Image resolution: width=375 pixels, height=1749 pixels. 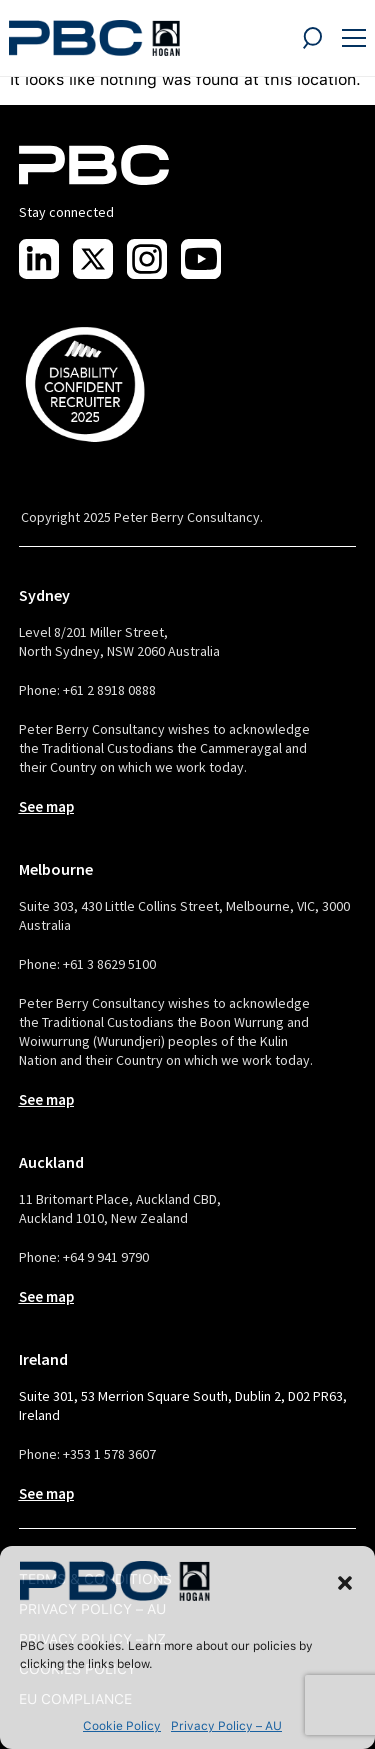 What do you see at coordinates (226, 1726) in the screenshot?
I see `Privacy Policy – AU` at bounding box center [226, 1726].